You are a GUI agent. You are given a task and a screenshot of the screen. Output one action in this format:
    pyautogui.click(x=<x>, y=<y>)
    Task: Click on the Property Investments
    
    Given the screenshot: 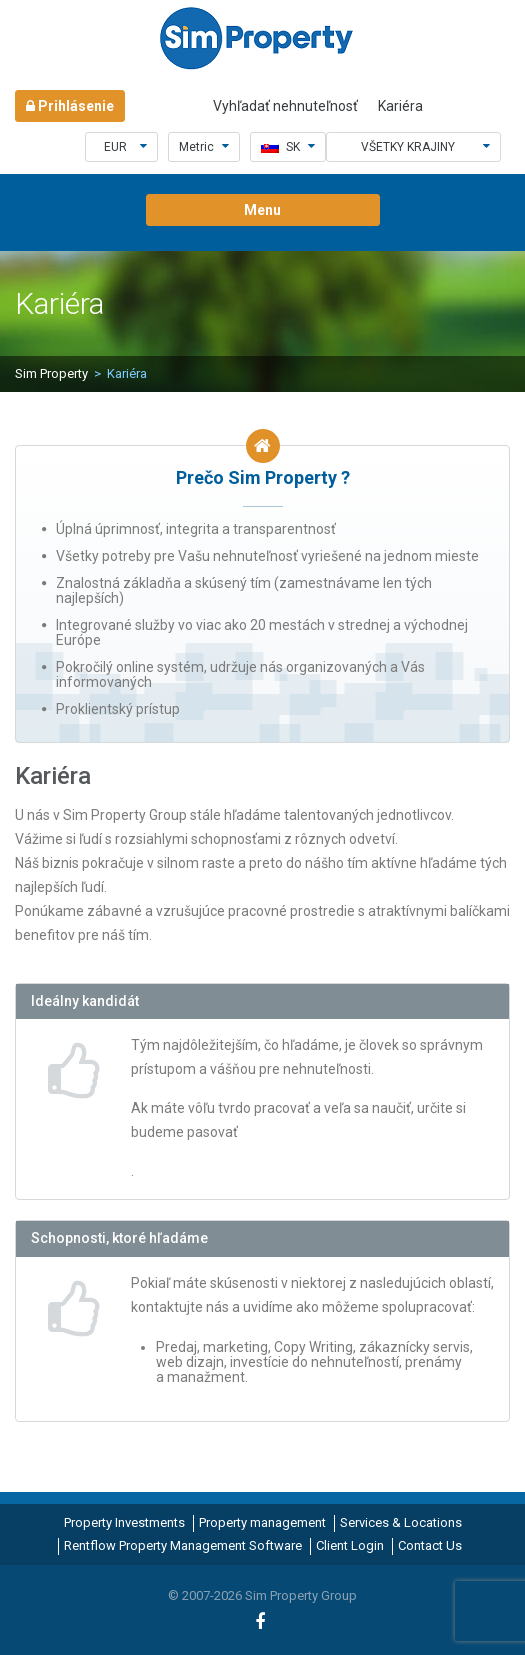 What is the action you would take?
    pyautogui.click(x=124, y=1522)
    